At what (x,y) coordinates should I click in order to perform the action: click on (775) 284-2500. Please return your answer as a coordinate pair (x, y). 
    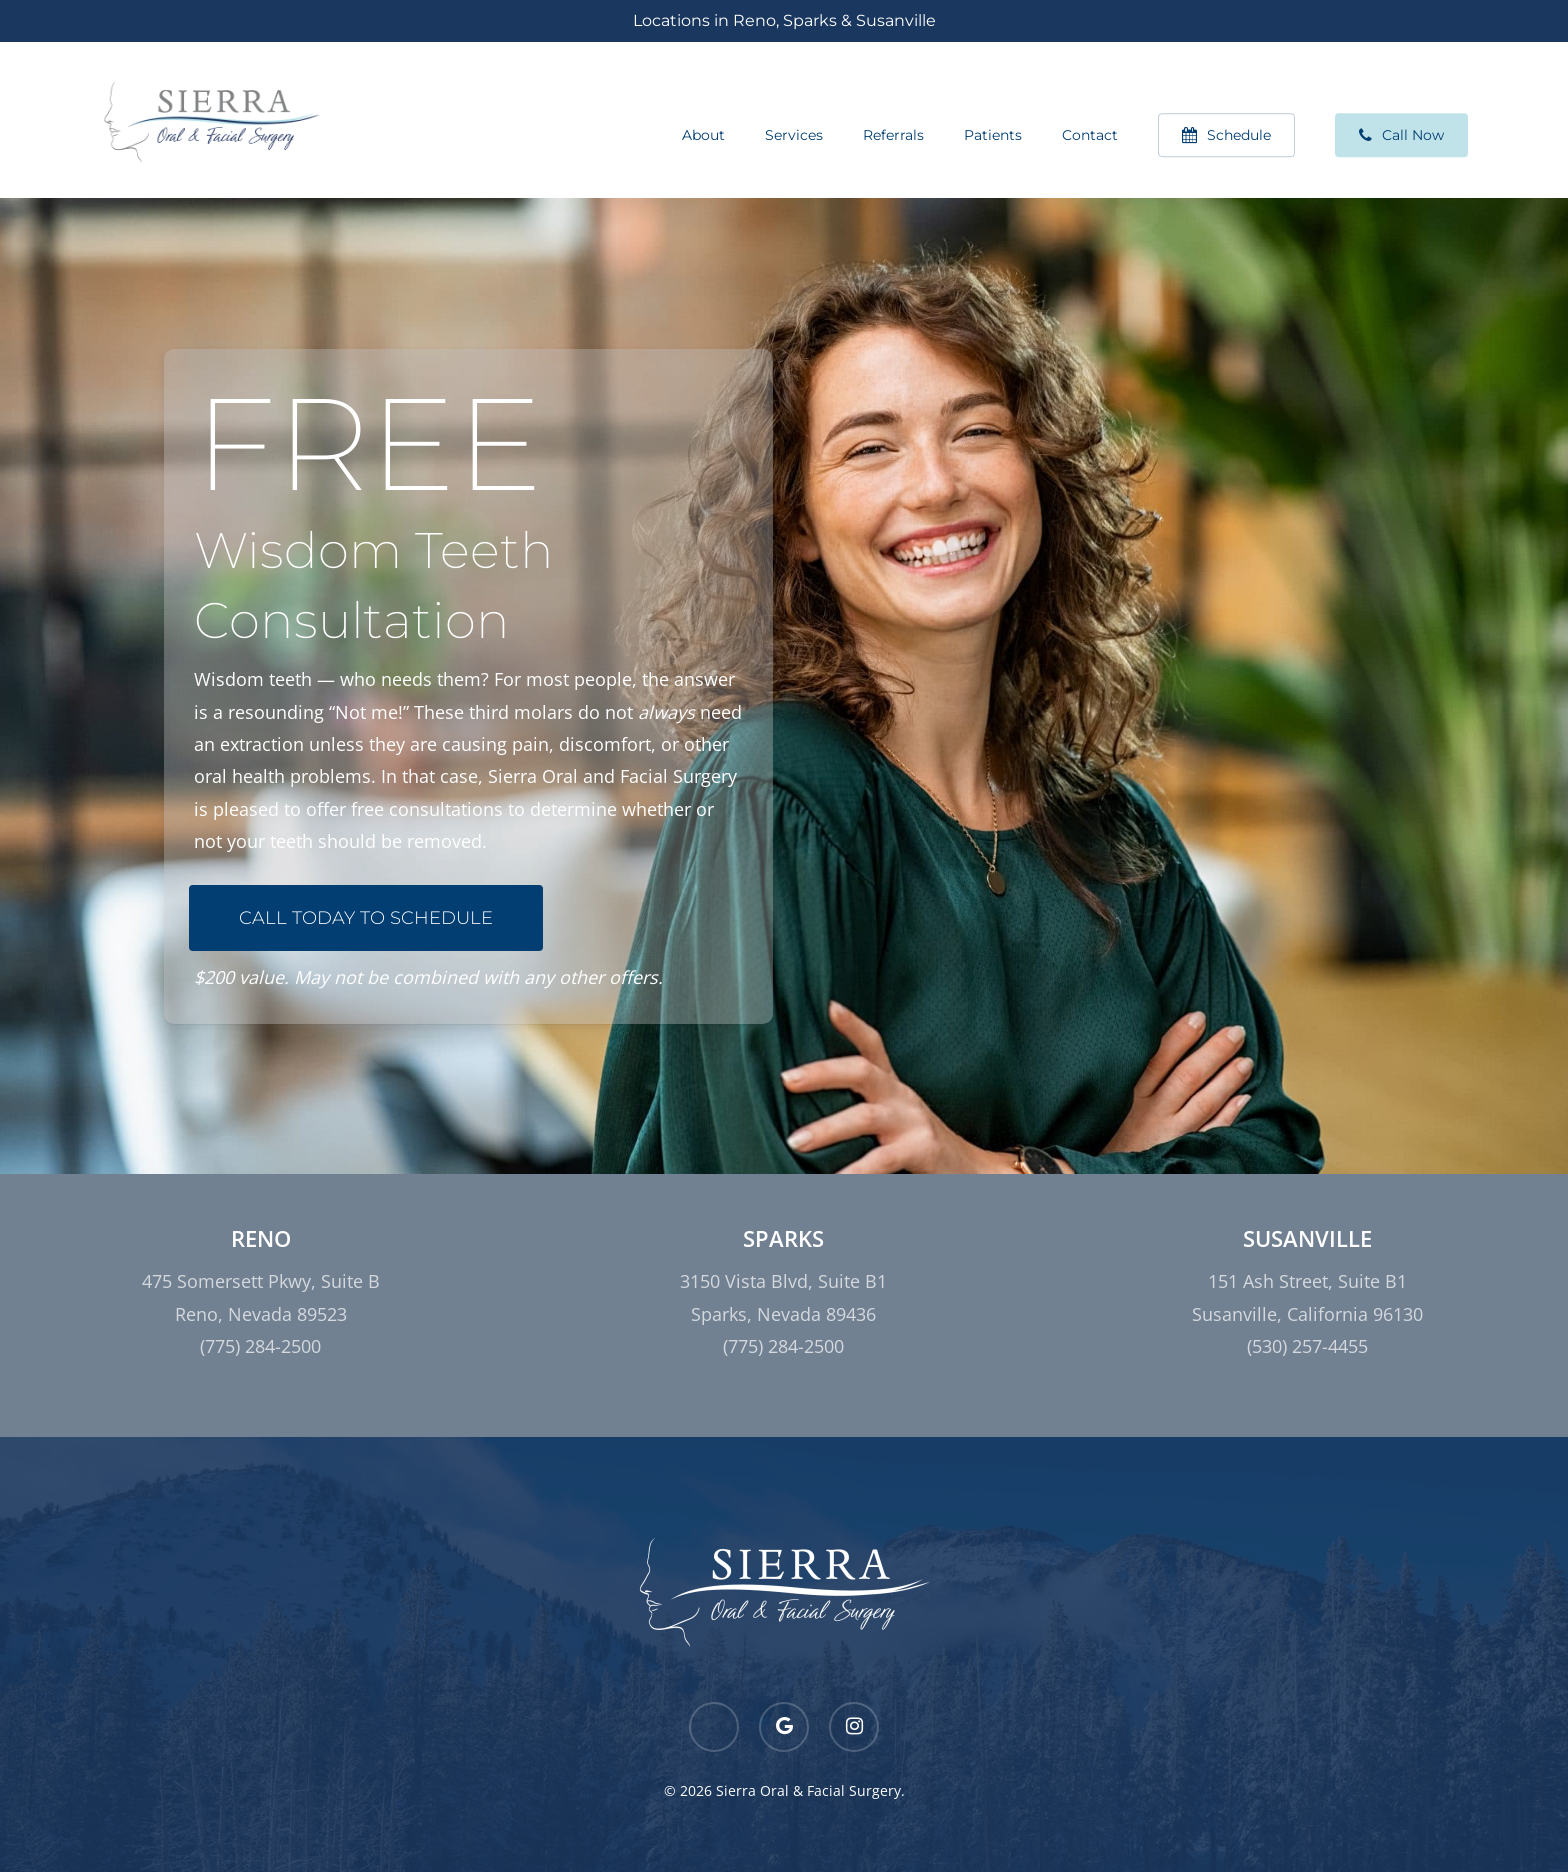
    Looking at the image, I should click on (260, 1346).